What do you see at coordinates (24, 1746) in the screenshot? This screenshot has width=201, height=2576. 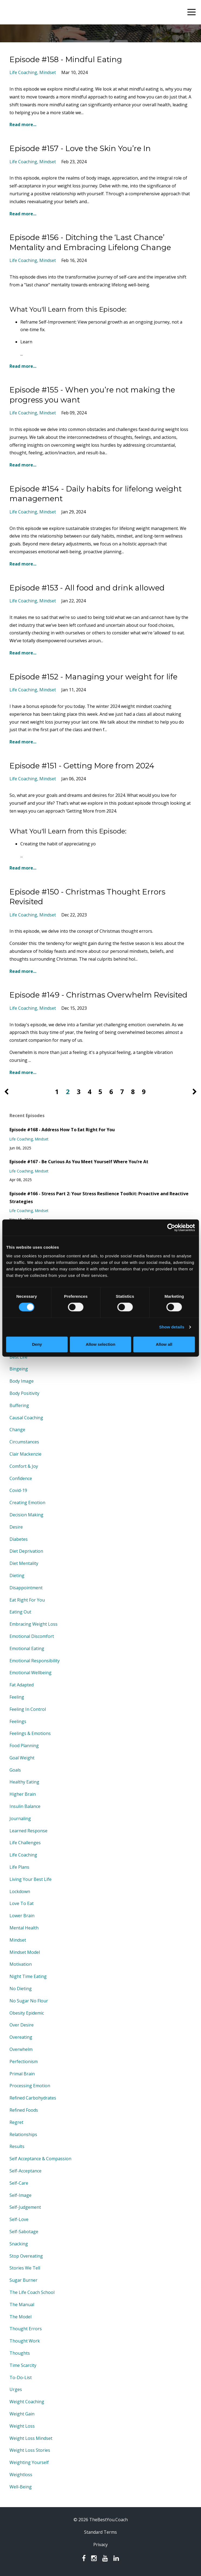 I see `food planning` at bounding box center [24, 1746].